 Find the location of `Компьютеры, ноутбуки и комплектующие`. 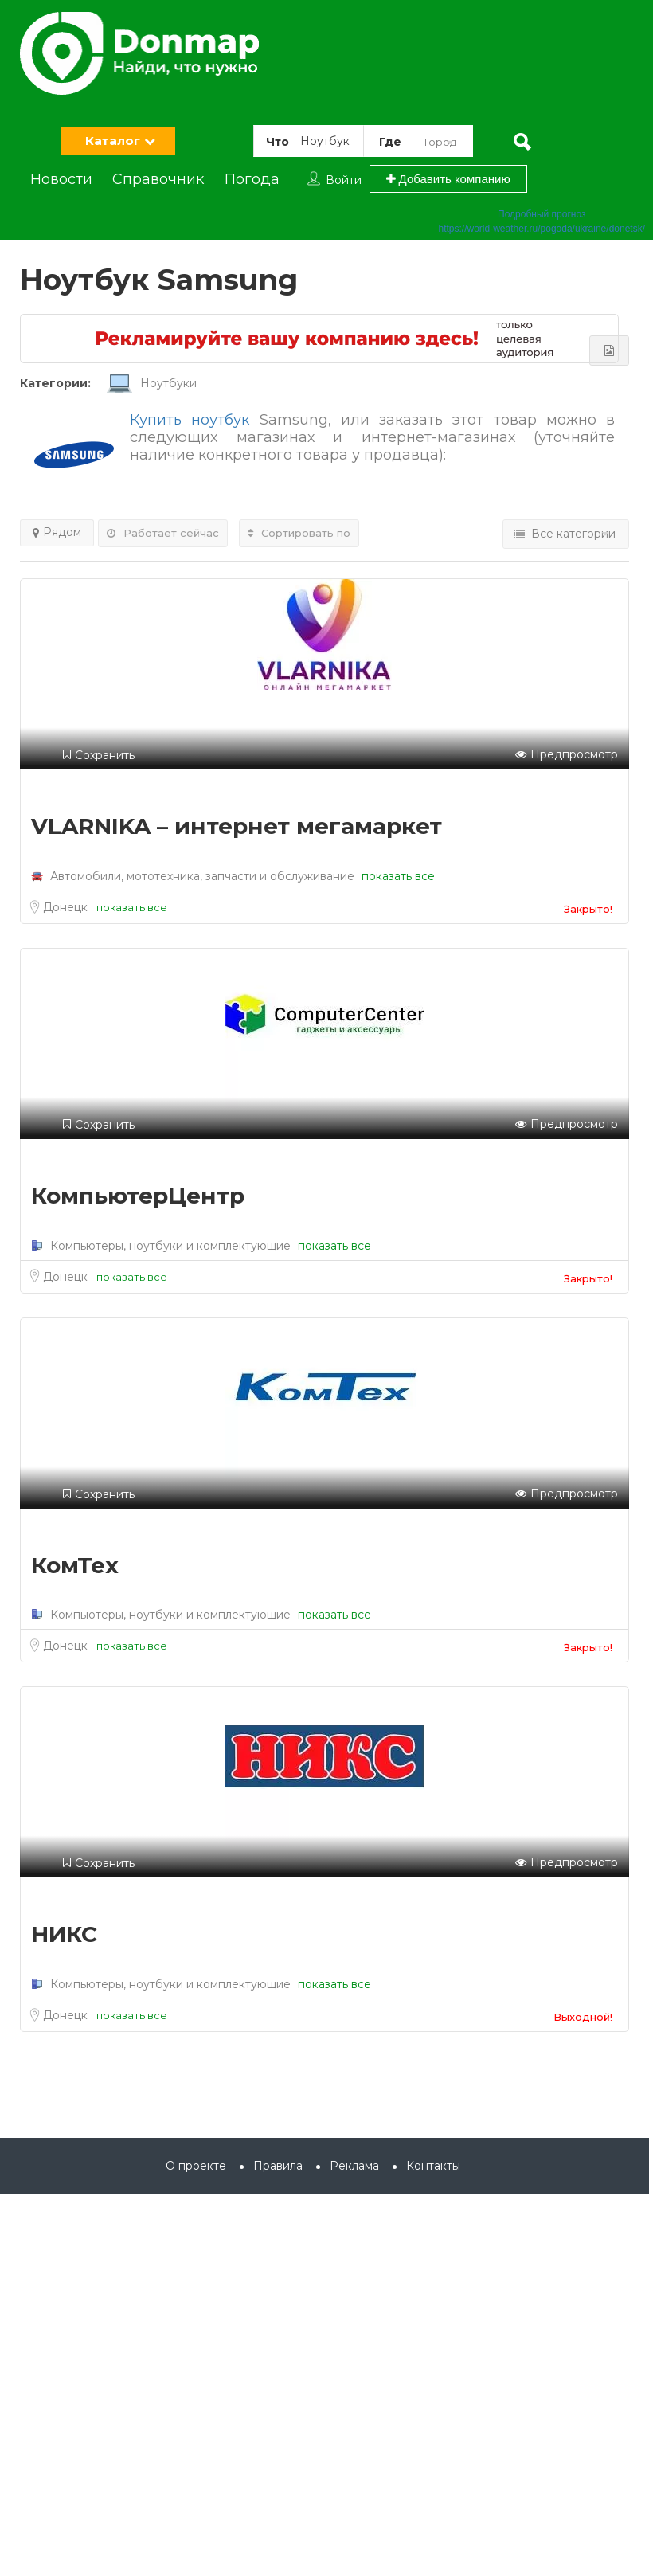

Компьютеры, ноутбуки и комплектующие is located at coordinates (170, 1246).